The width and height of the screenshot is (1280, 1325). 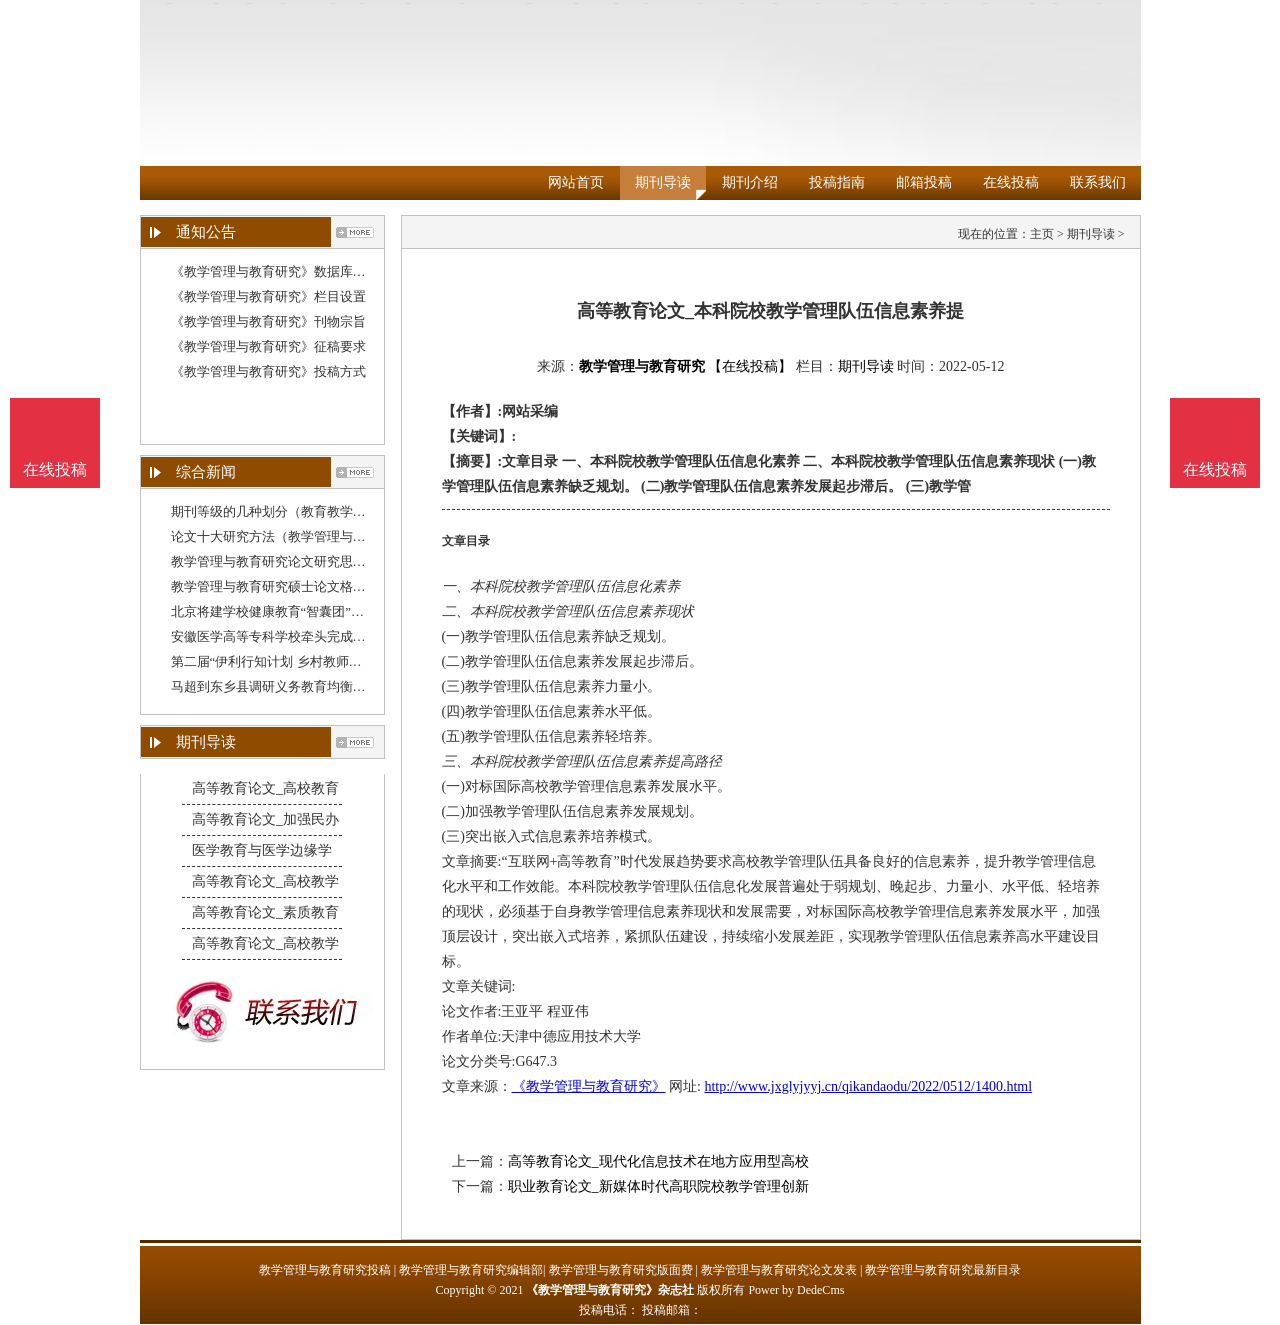 What do you see at coordinates (307, 586) in the screenshot?
I see `教学管理与教育研究硕士论文格式（教育管理研` at bounding box center [307, 586].